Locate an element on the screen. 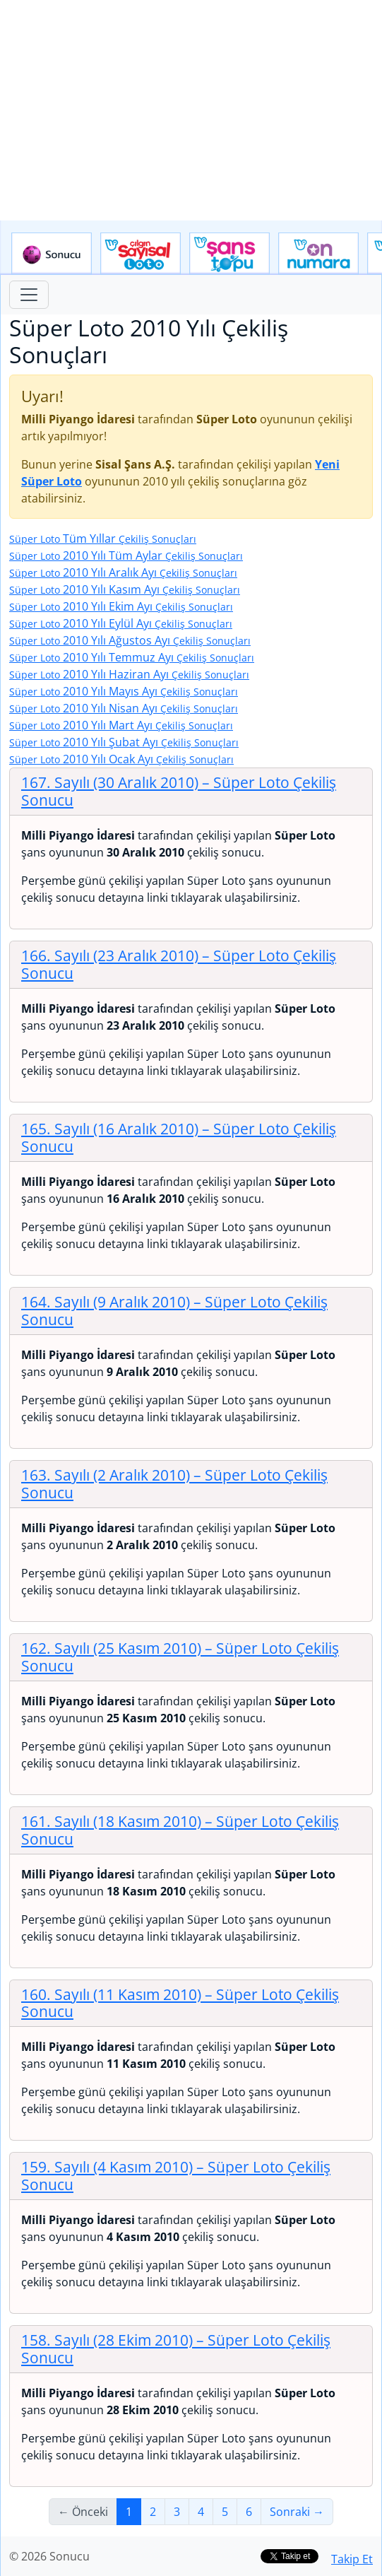  2010 Yılı Mayıs Ayı is located at coordinates (123, 691).